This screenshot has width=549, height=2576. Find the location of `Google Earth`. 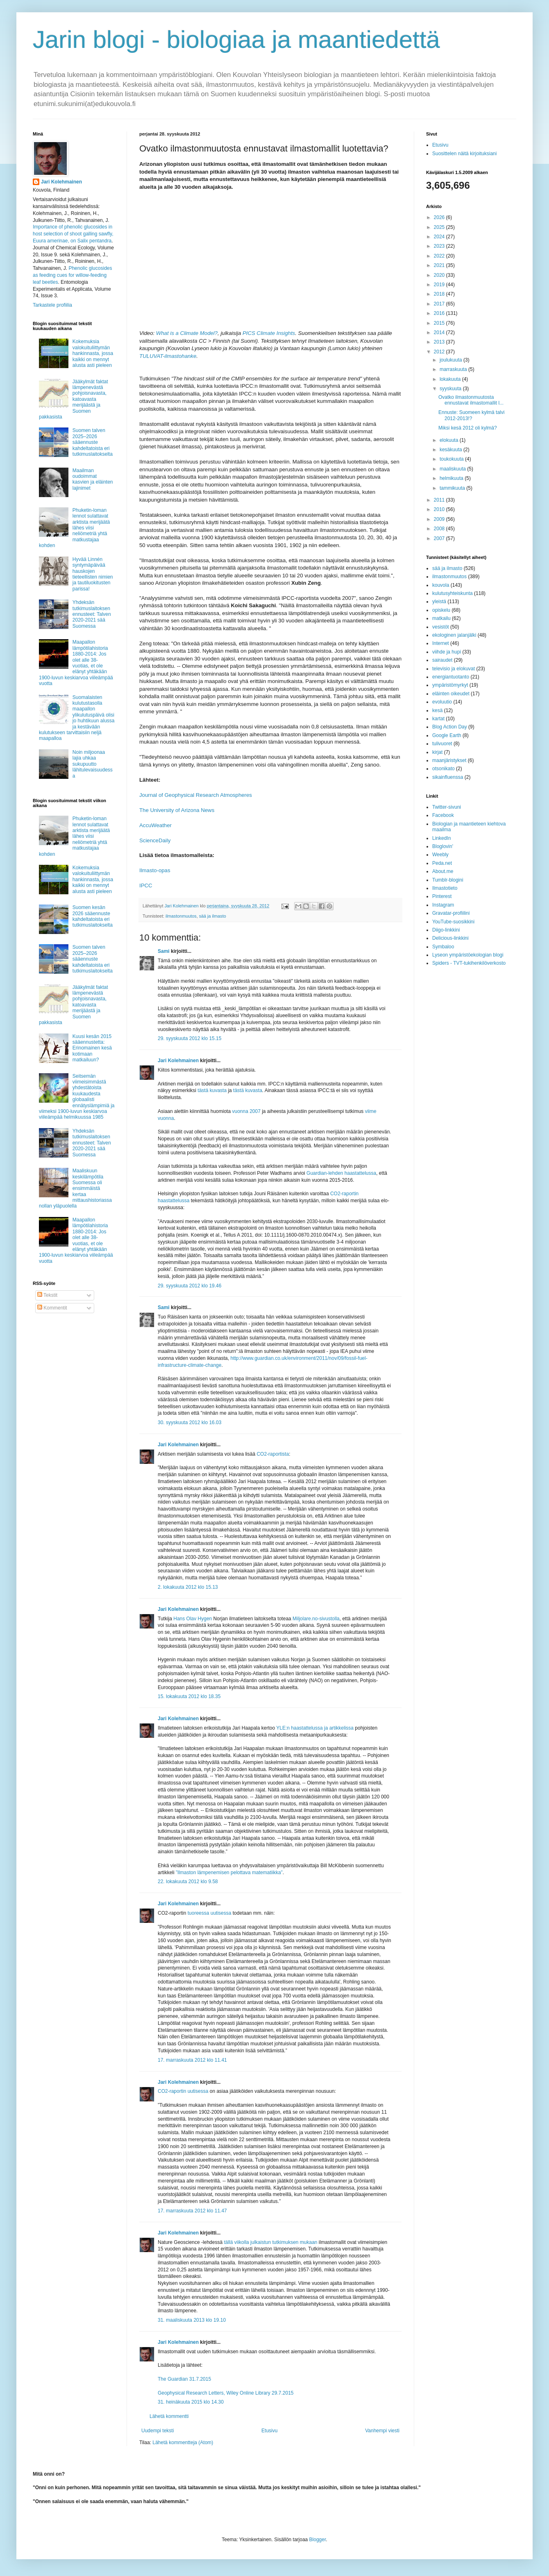

Google Earth is located at coordinates (446, 735).